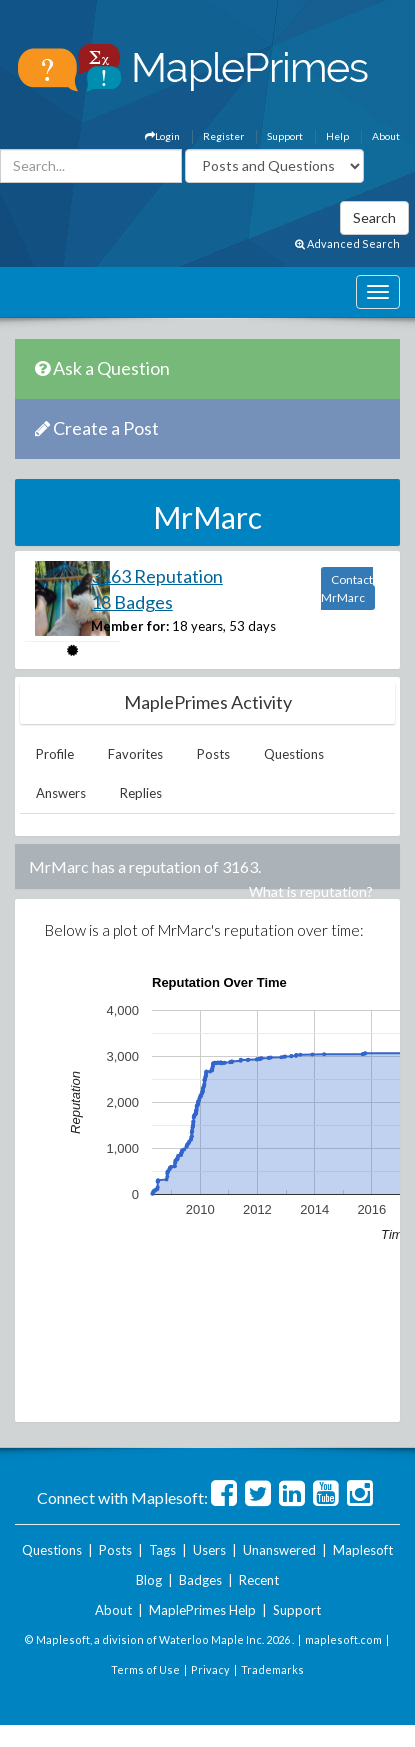 The image size is (415, 1747). What do you see at coordinates (279, 1550) in the screenshot?
I see `Unanswered` at bounding box center [279, 1550].